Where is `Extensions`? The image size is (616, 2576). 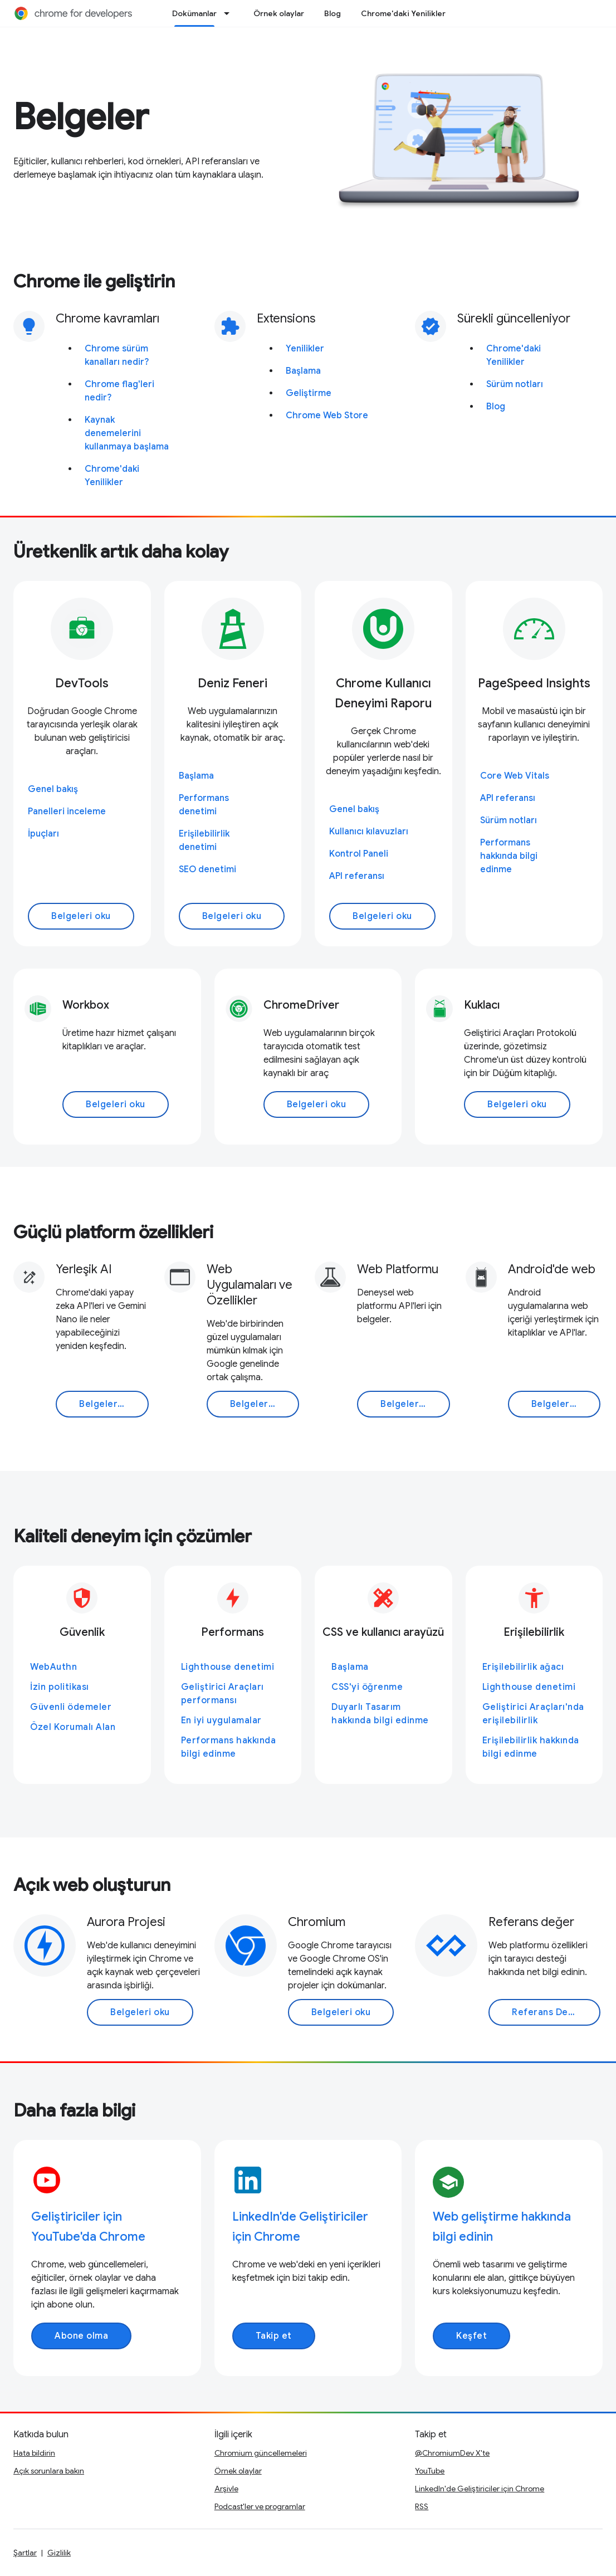
Extensions is located at coordinates (286, 318).